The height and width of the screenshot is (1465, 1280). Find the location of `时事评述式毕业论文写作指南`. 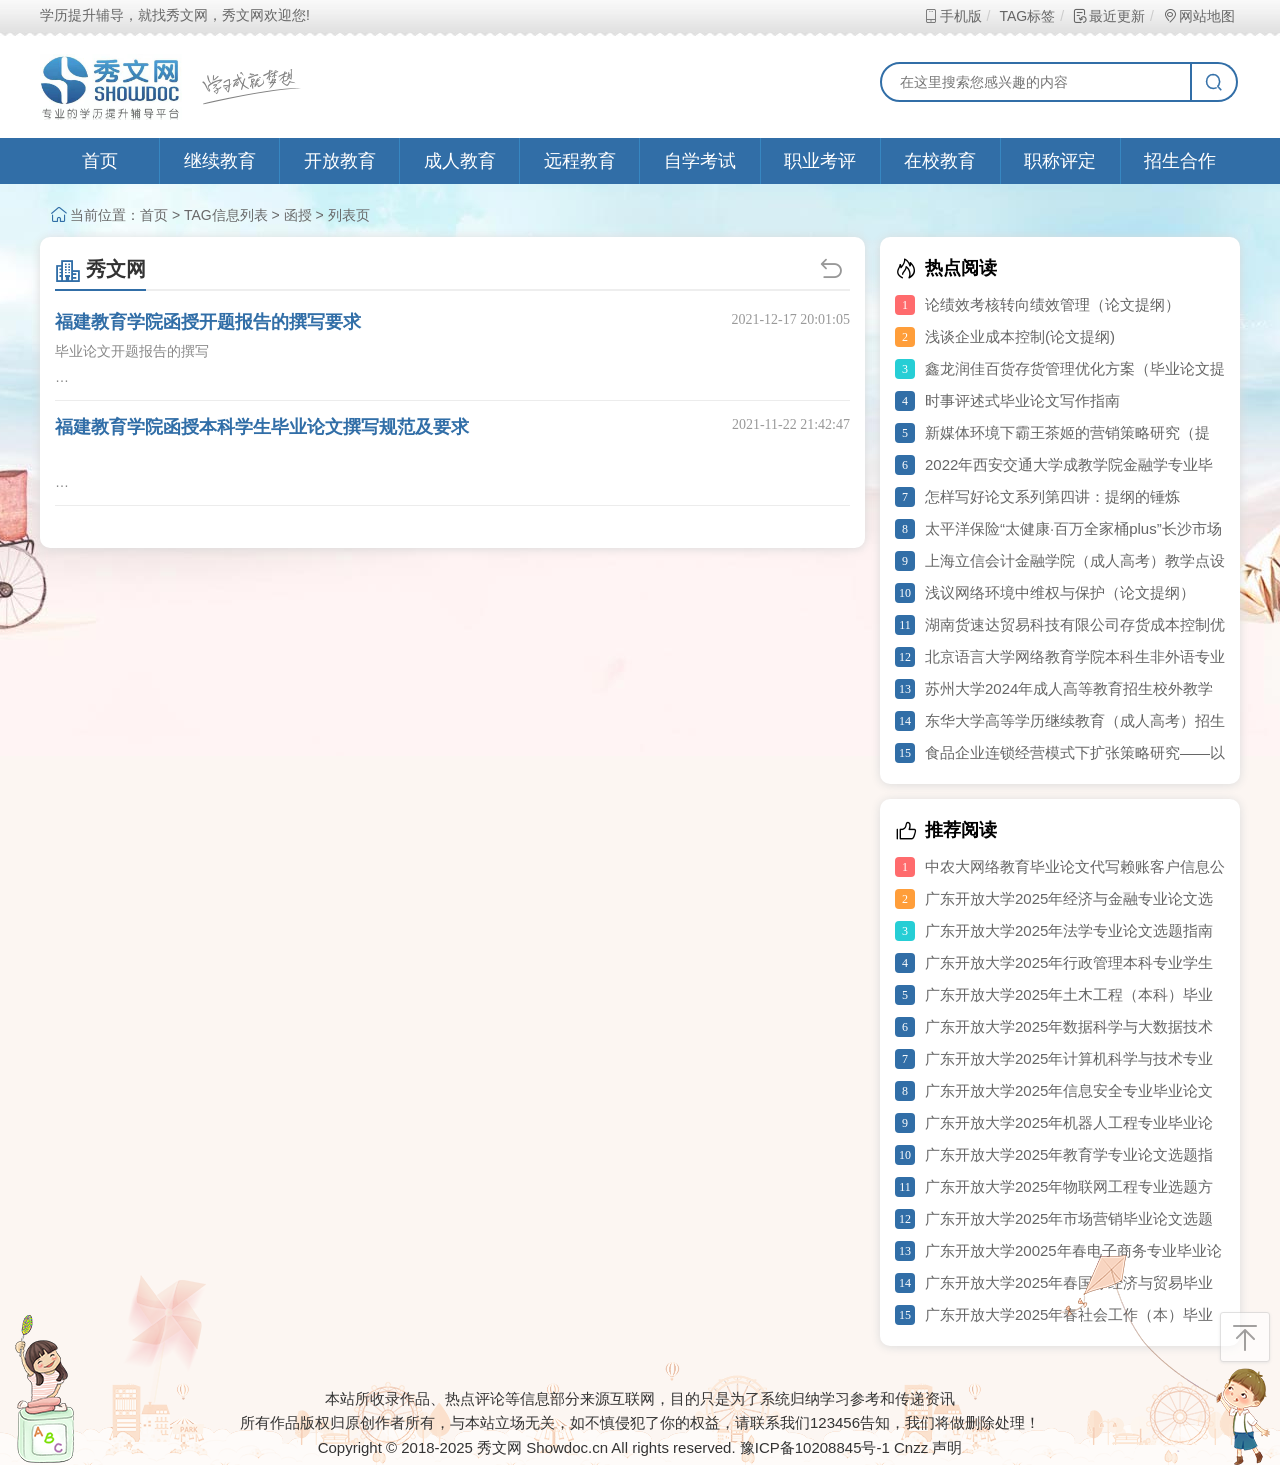

时事评述式毕业论文写作指南 is located at coordinates (1022, 400).